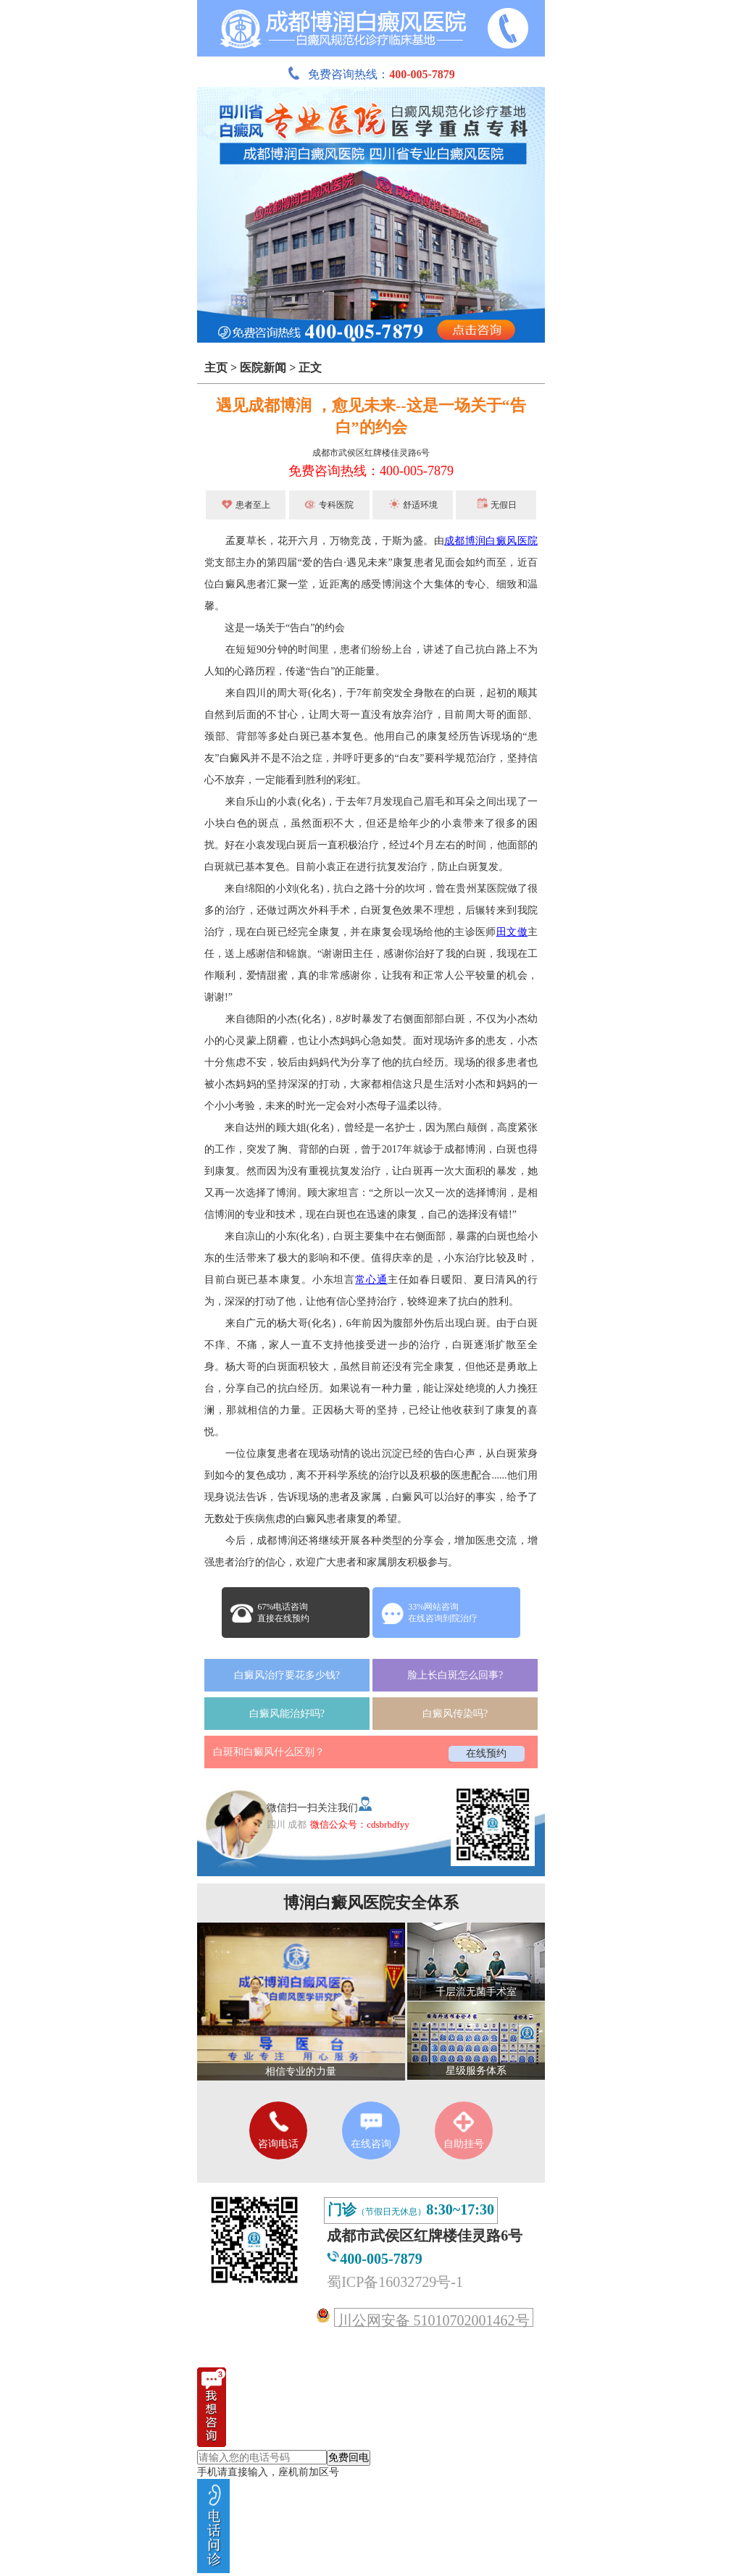 This screenshot has width=742, height=2576. Describe the element at coordinates (371, 471) in the screenshot. I see `免费咨询热线：400-005-7879` at that location.